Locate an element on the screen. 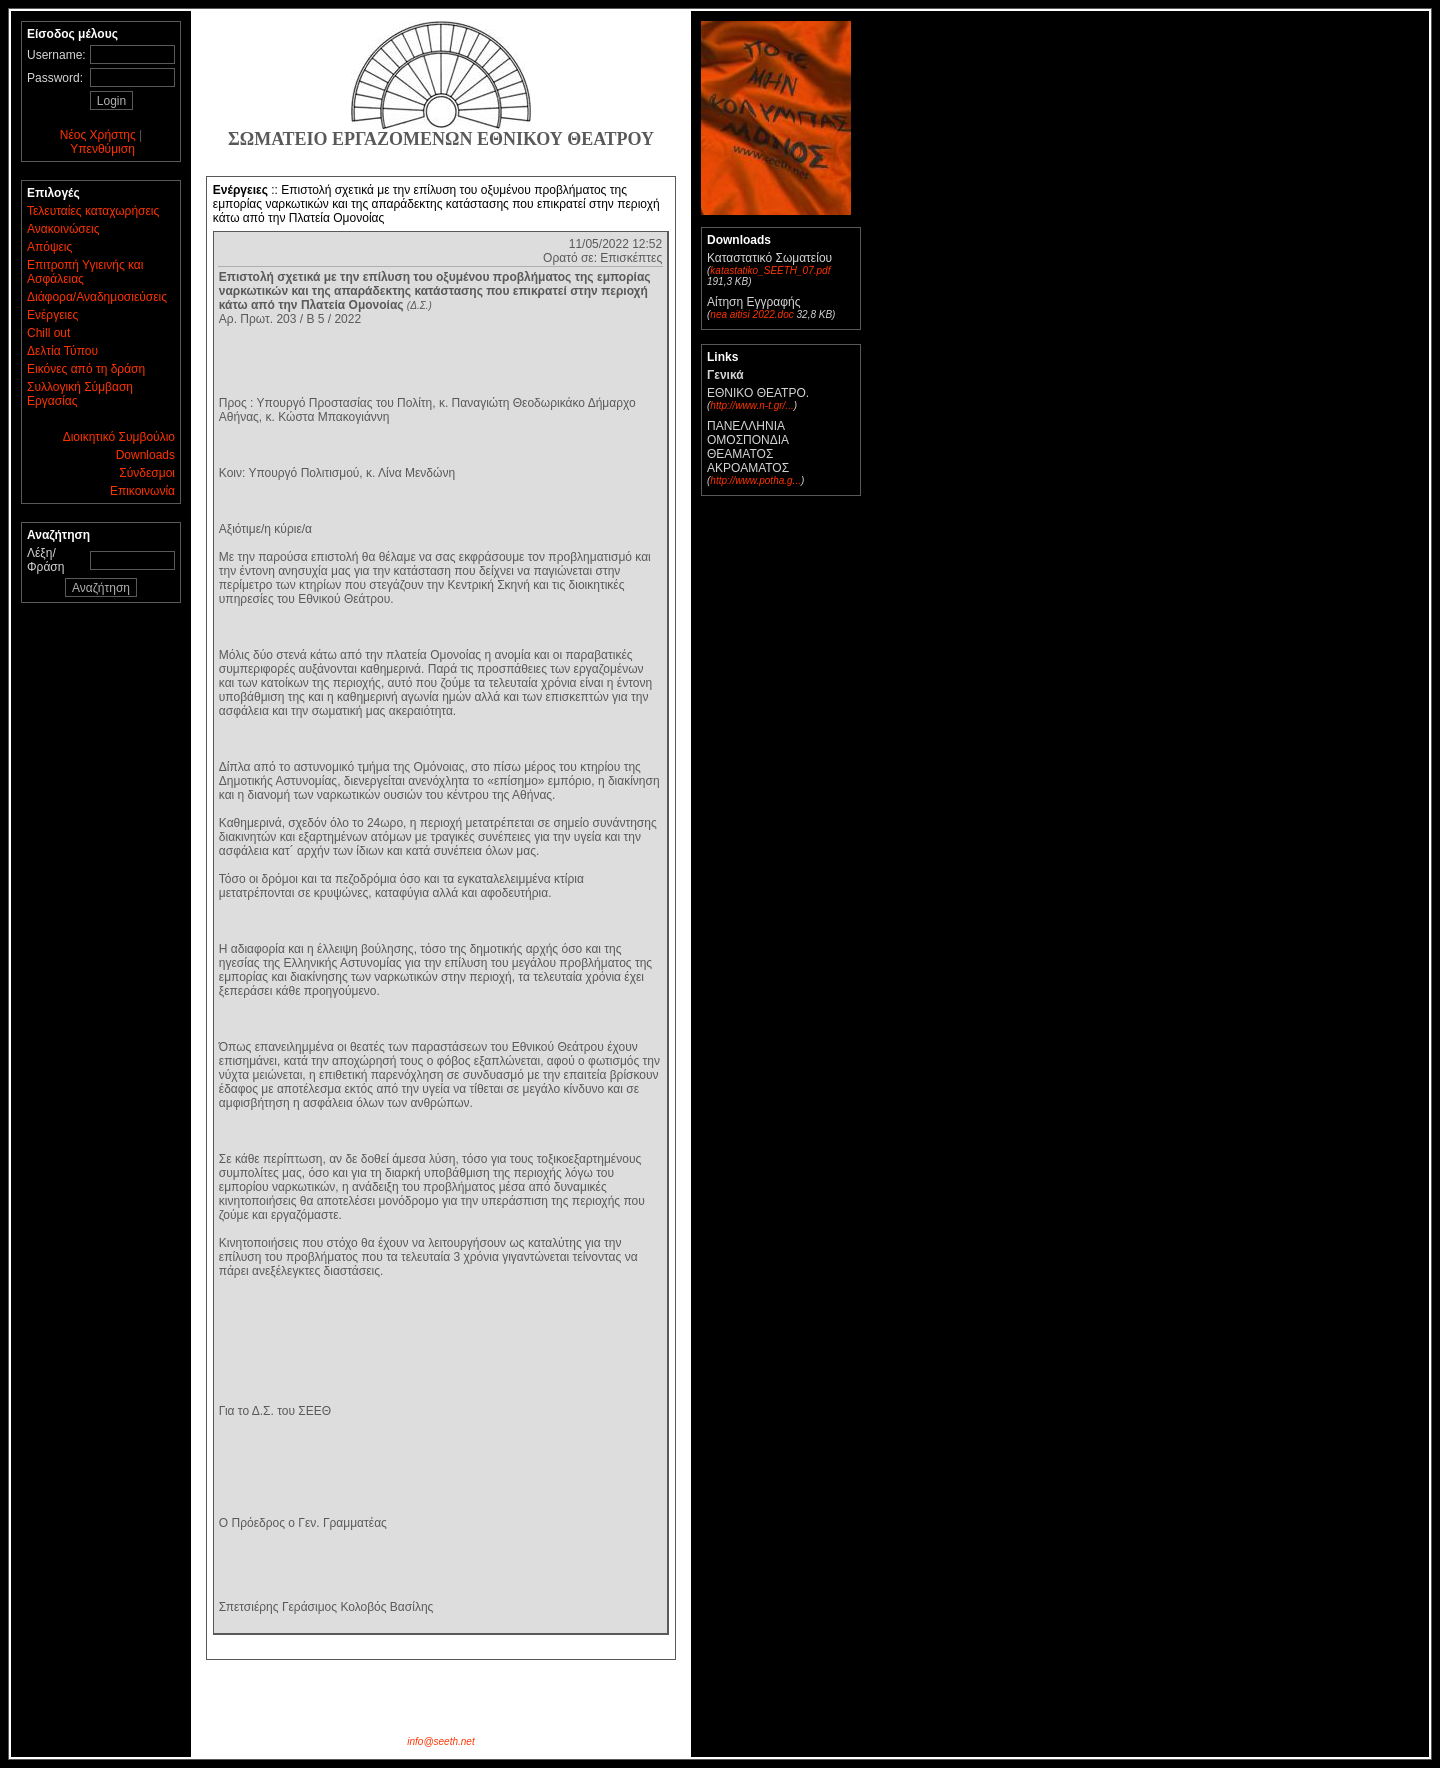 The width and height of the screenshot is (1440, 1768). Απόψεις is located at coordinates (49, 247).